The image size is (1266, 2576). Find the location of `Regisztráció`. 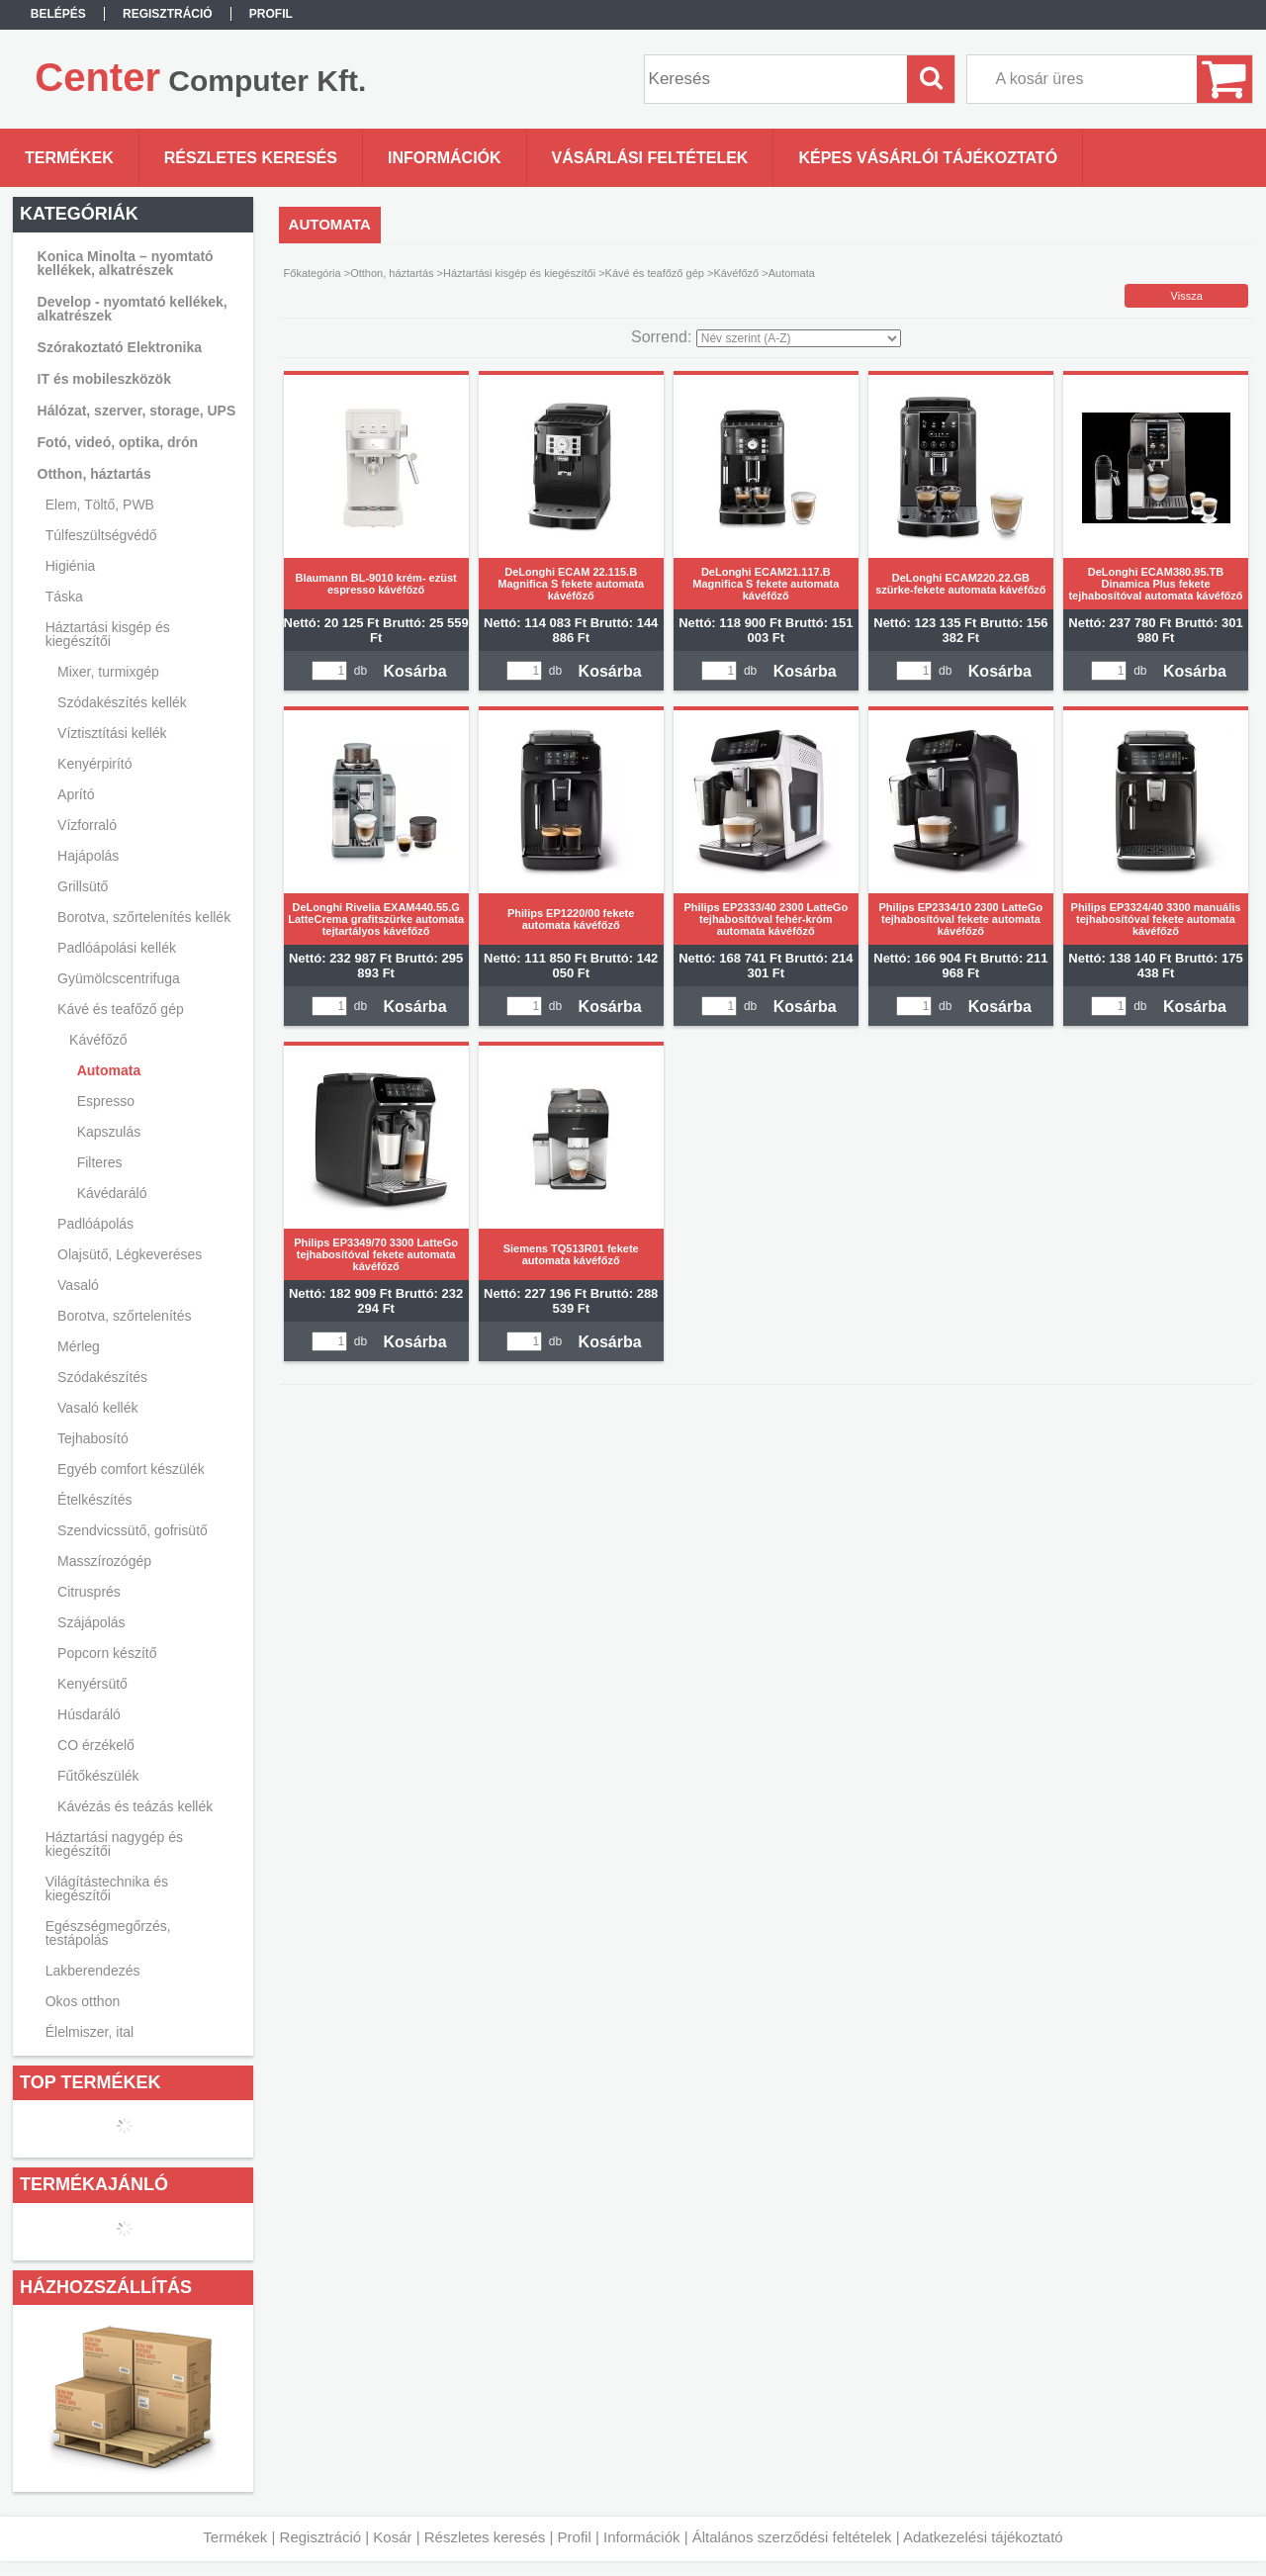

Regisztráció is located at coordinates (321, 2537).